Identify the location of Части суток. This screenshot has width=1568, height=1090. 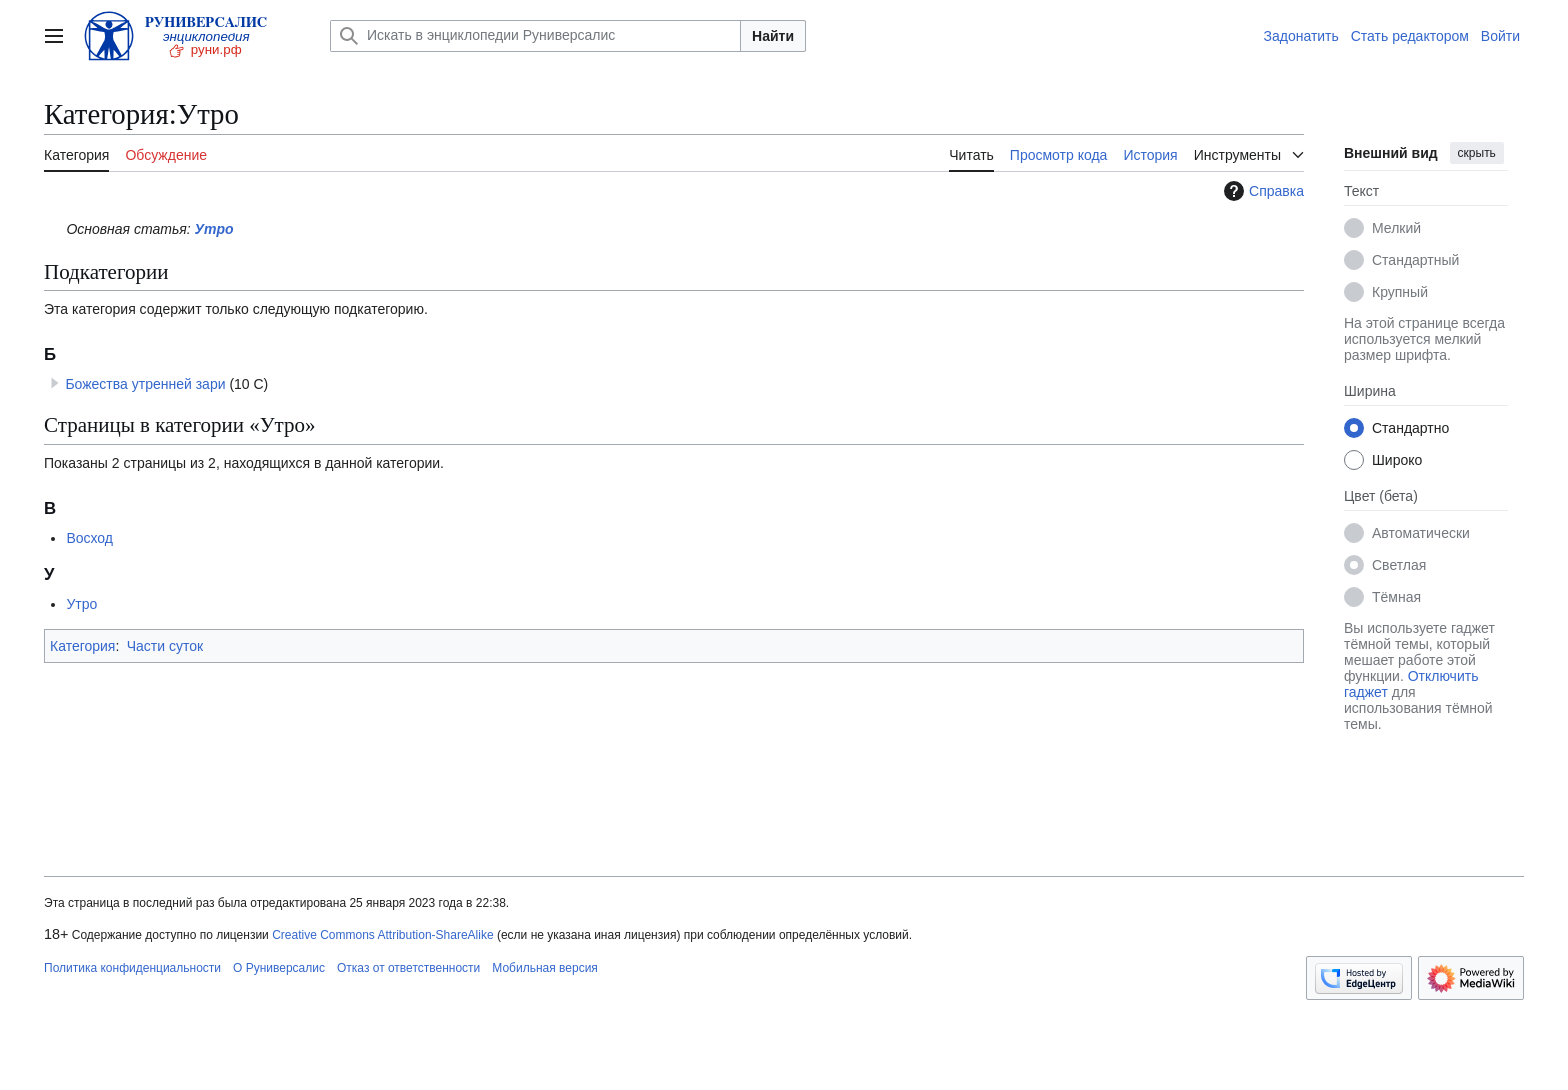
(165, 646).